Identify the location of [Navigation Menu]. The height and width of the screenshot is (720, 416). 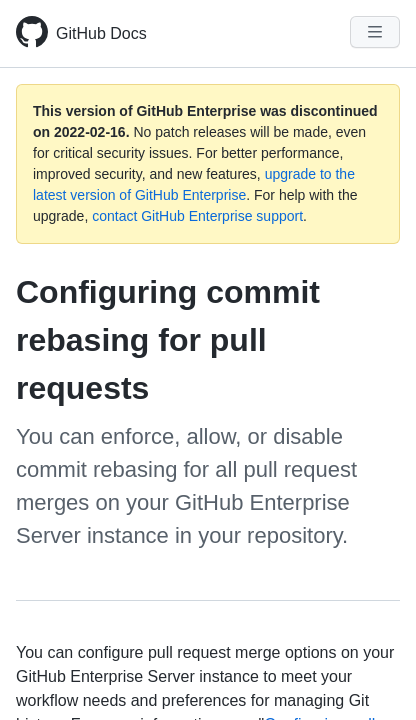
(375, 32).